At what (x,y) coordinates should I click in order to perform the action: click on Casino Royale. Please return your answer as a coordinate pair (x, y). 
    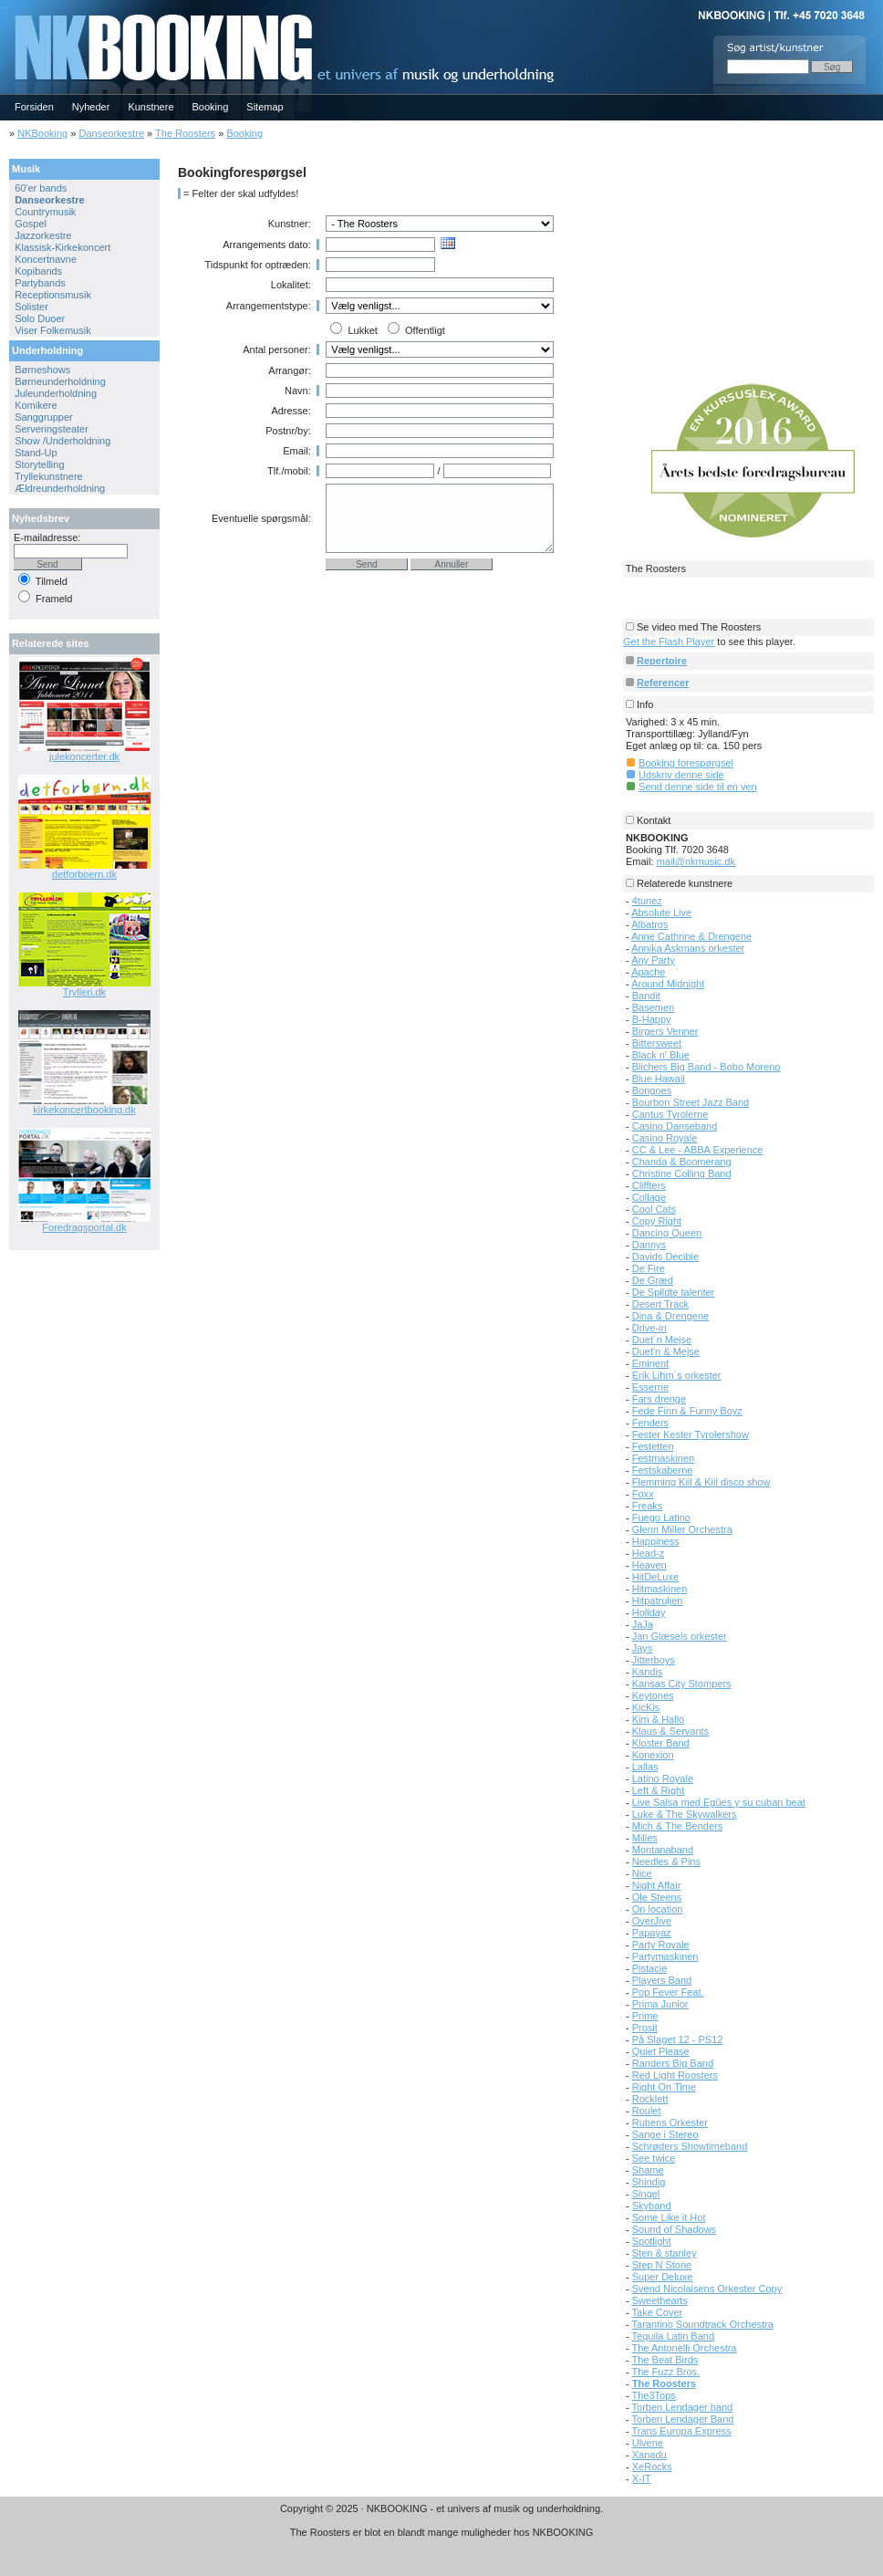
    Looking at the image, I should click on (665, 1137).